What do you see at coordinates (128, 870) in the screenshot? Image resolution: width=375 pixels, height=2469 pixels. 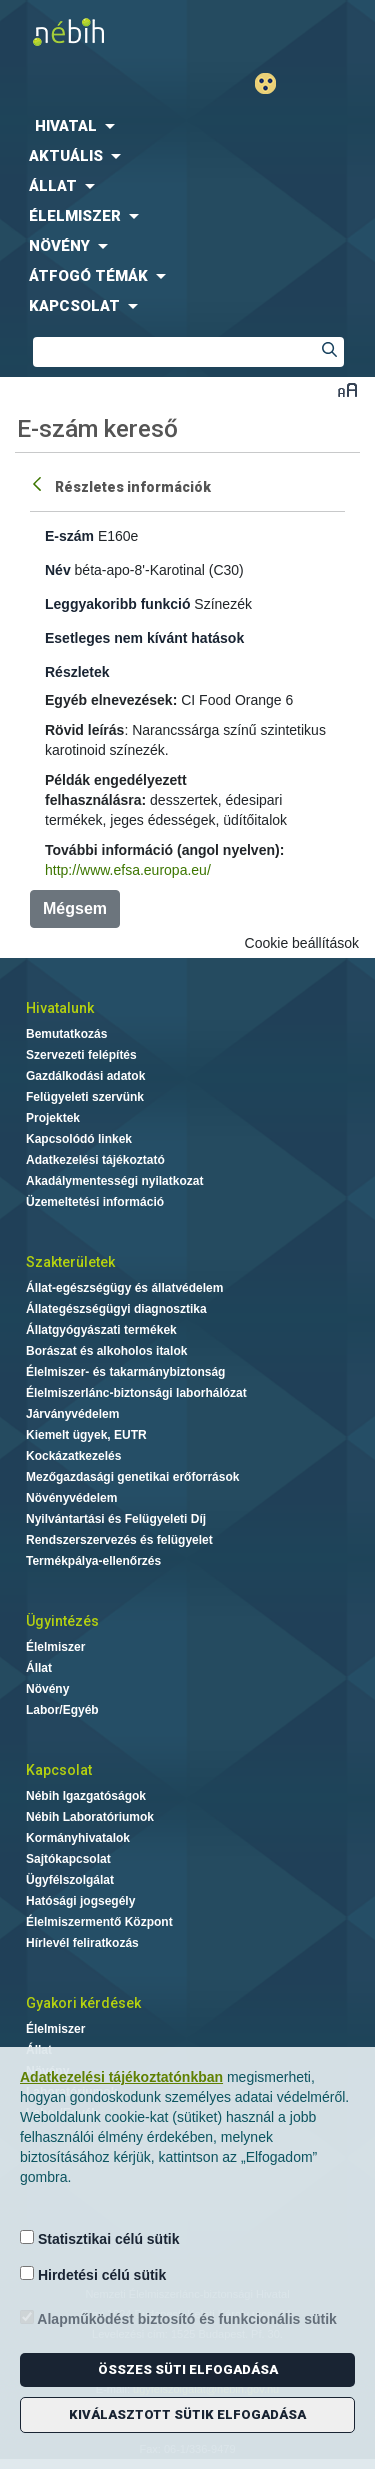 I see `http://www.efsa.europa.eu/` at bounding box center [128, 870].